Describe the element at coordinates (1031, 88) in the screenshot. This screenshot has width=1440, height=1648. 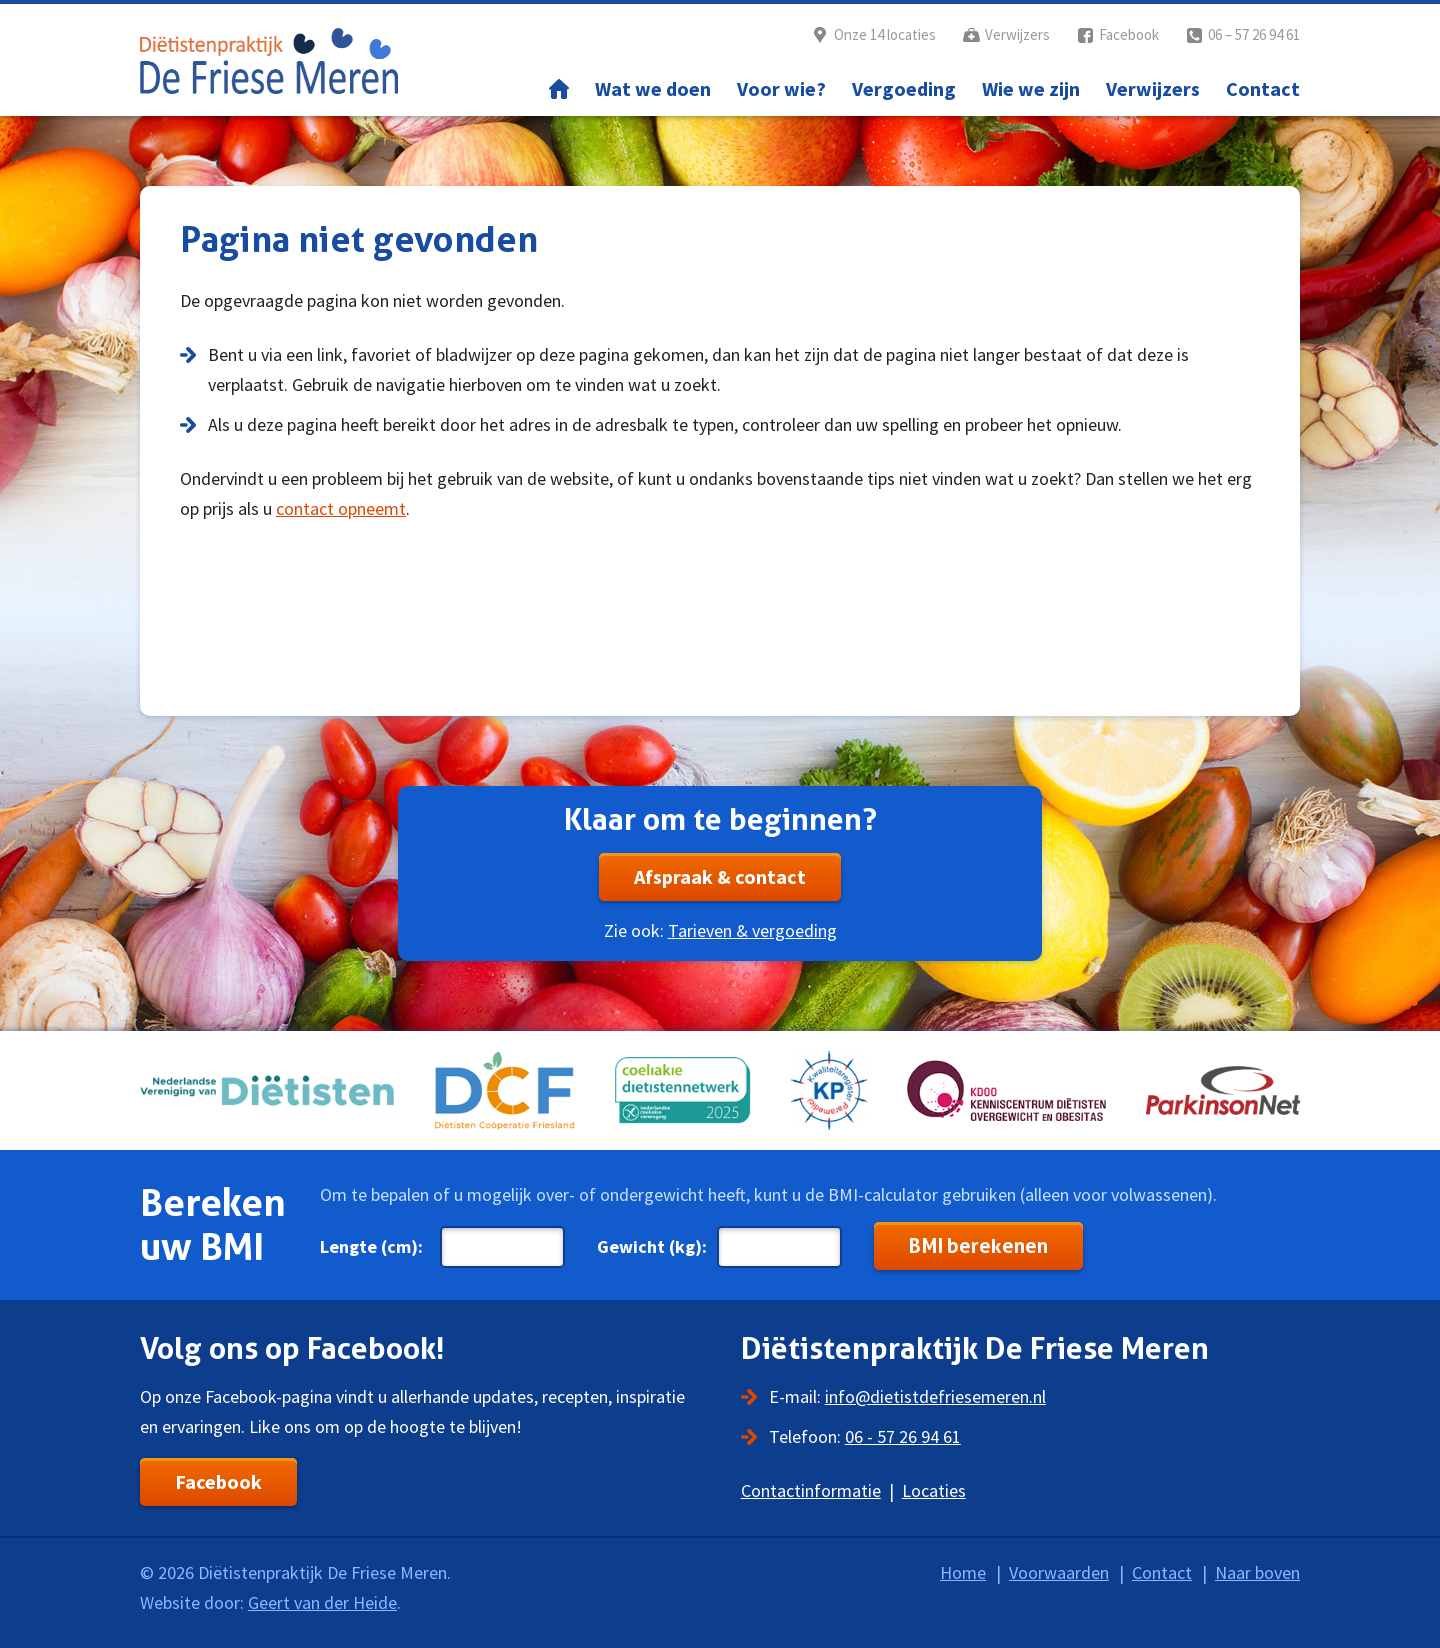
I see `Wie we zijn` at that location.